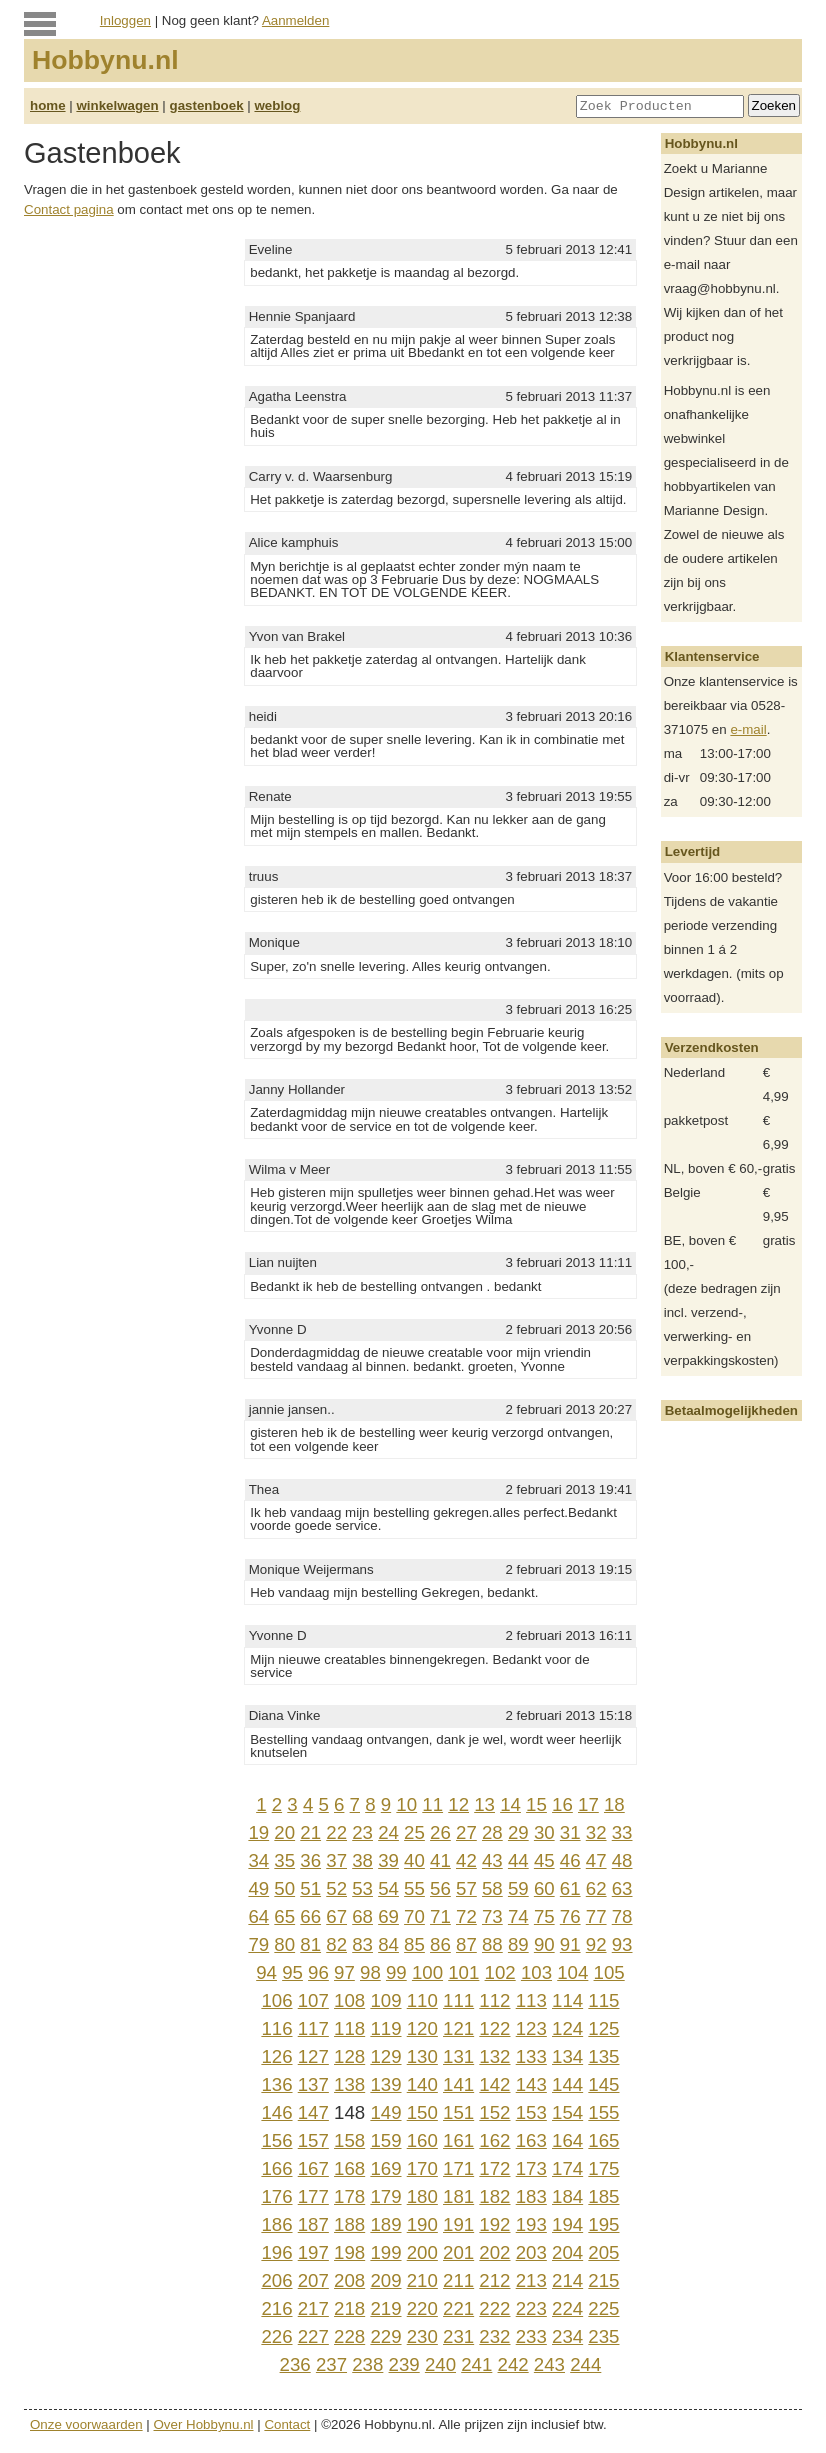 The height and width of the screenshot is (2453, 826). I want to click on 233, so click(531, 2336).